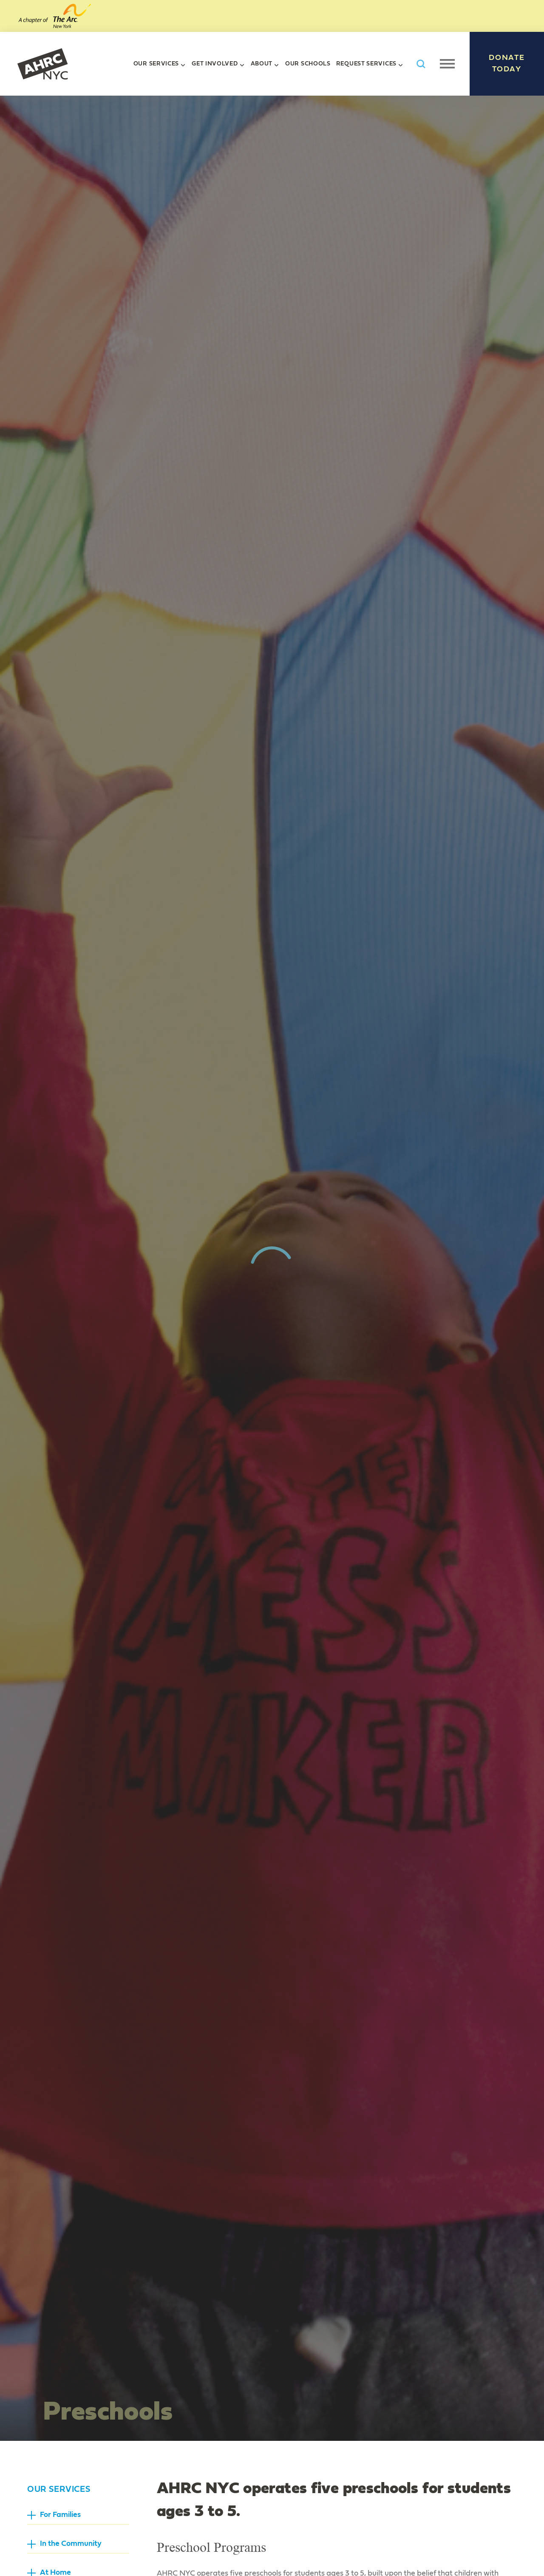  What do you see at coordinates (507, 63) in the screenshot?
I see `Donate Today` at bounding box center [507, 63].